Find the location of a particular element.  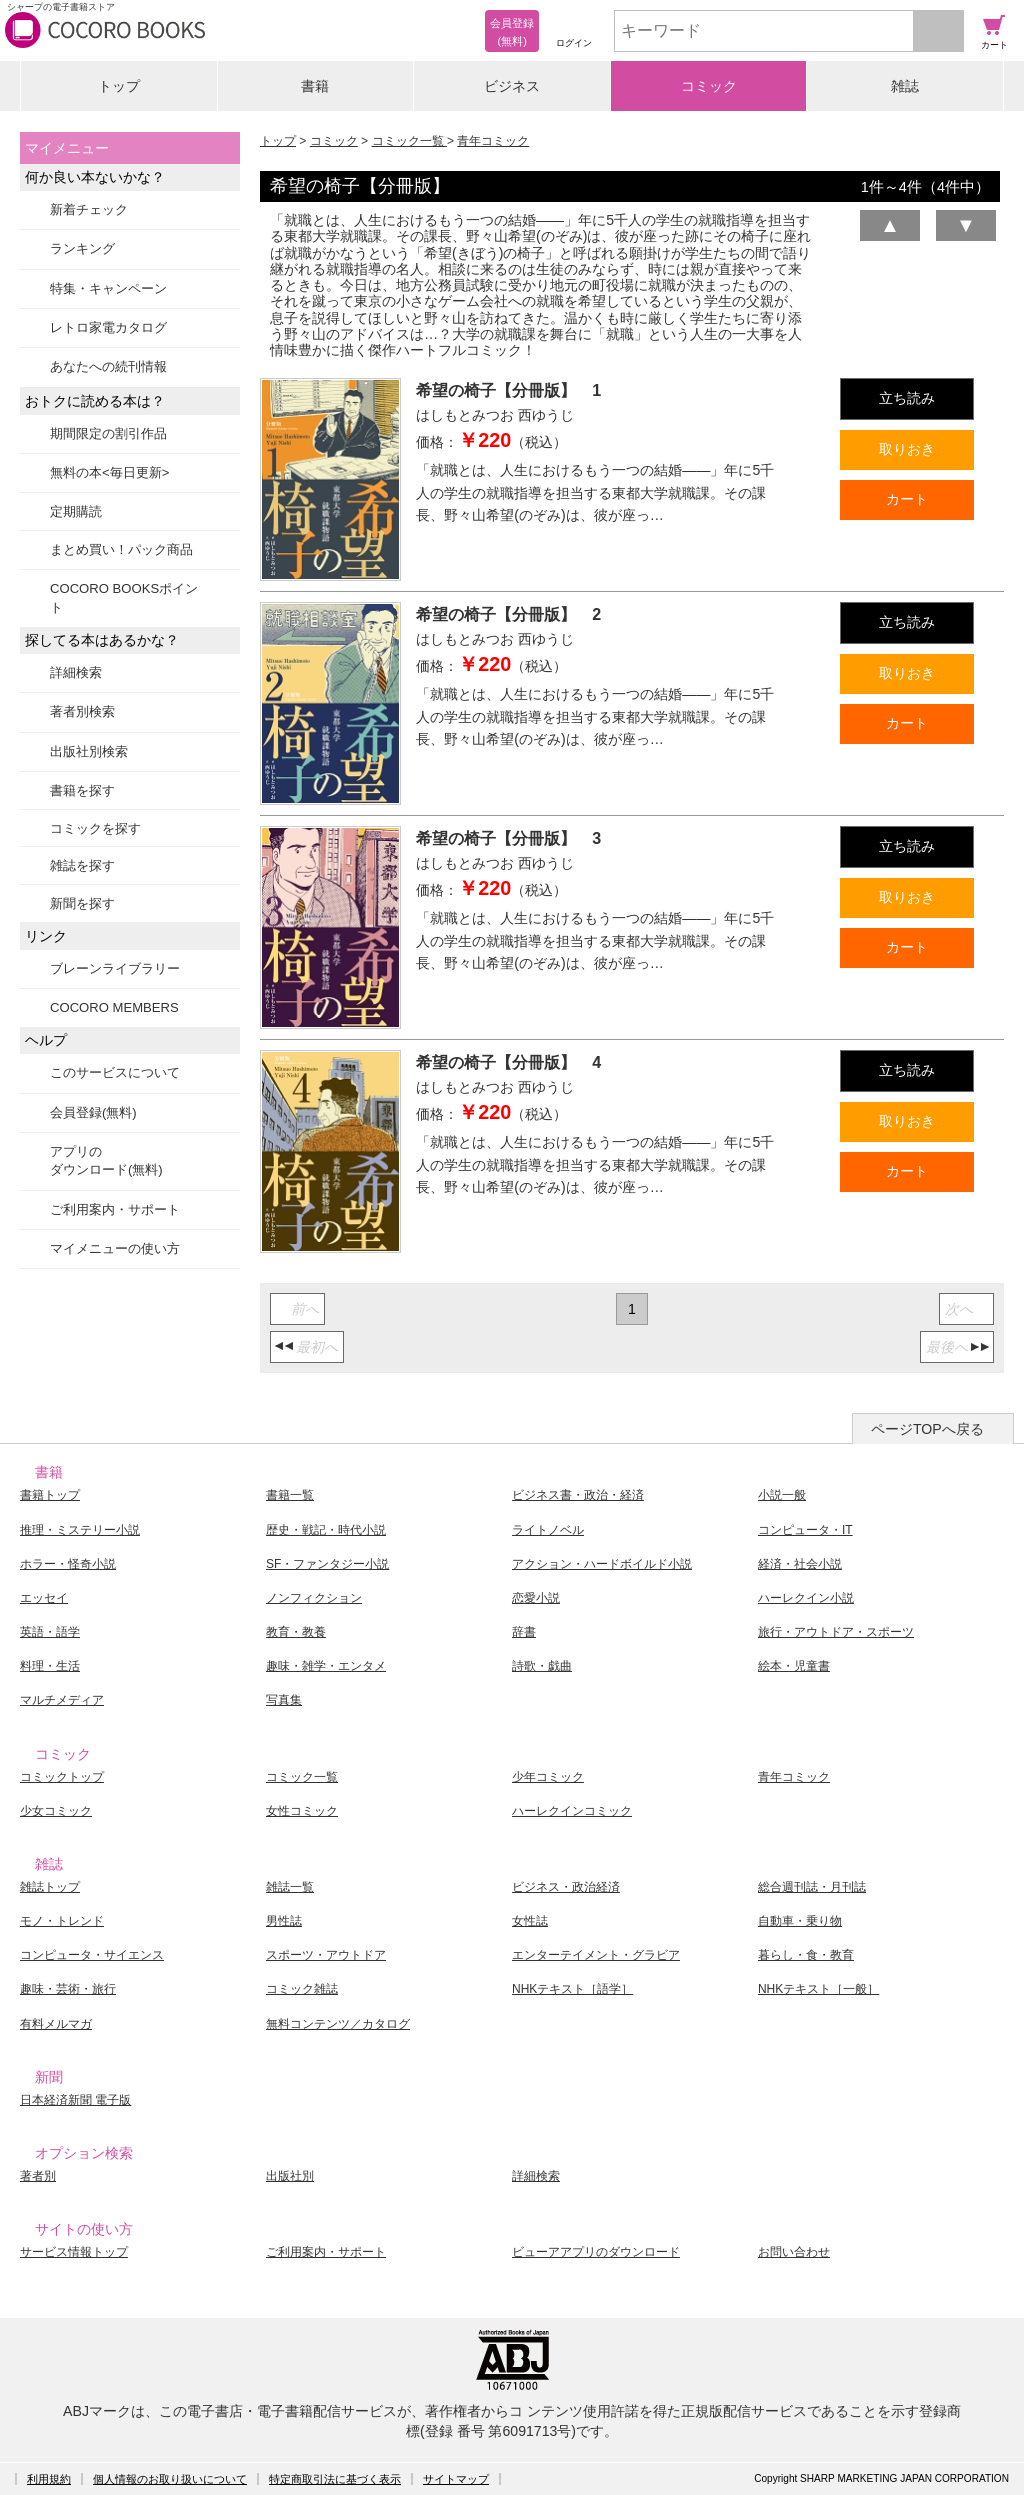

ライトノベル is located at coordinates (548, 1530).